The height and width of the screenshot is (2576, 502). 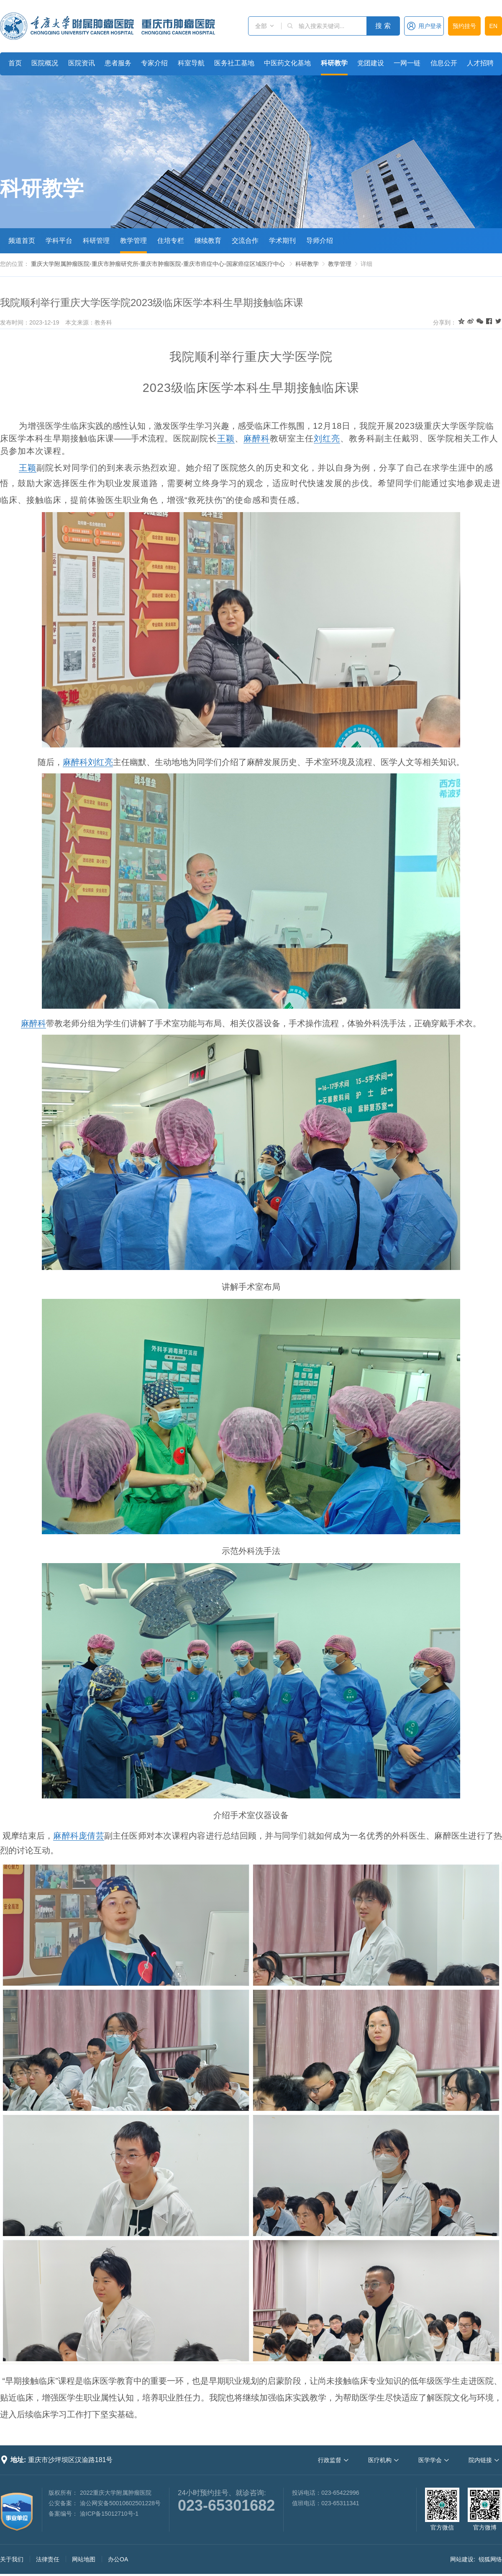 What do you see at coordinates (83, 2559) in the screenshot?
I see `网站地图` at bounding box center [83, 2559].